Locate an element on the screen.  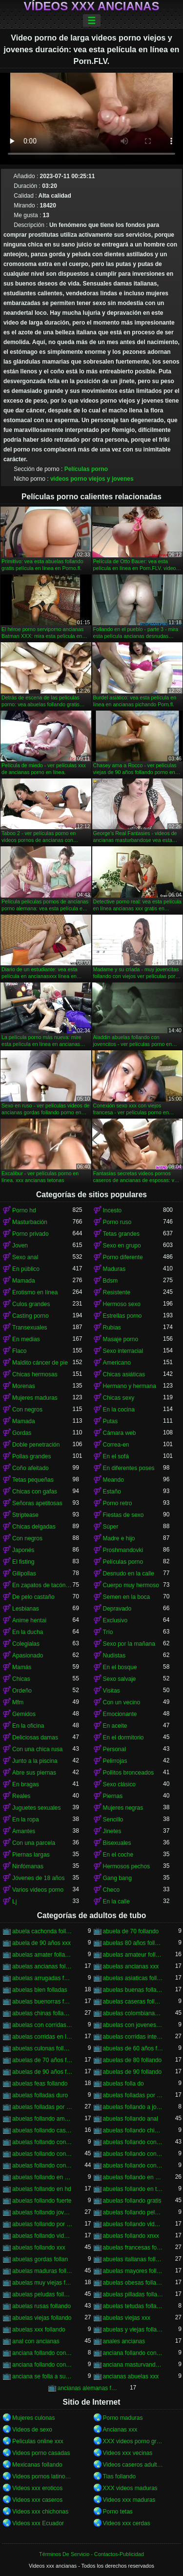
Checo is located at coordinates (111, 1889).